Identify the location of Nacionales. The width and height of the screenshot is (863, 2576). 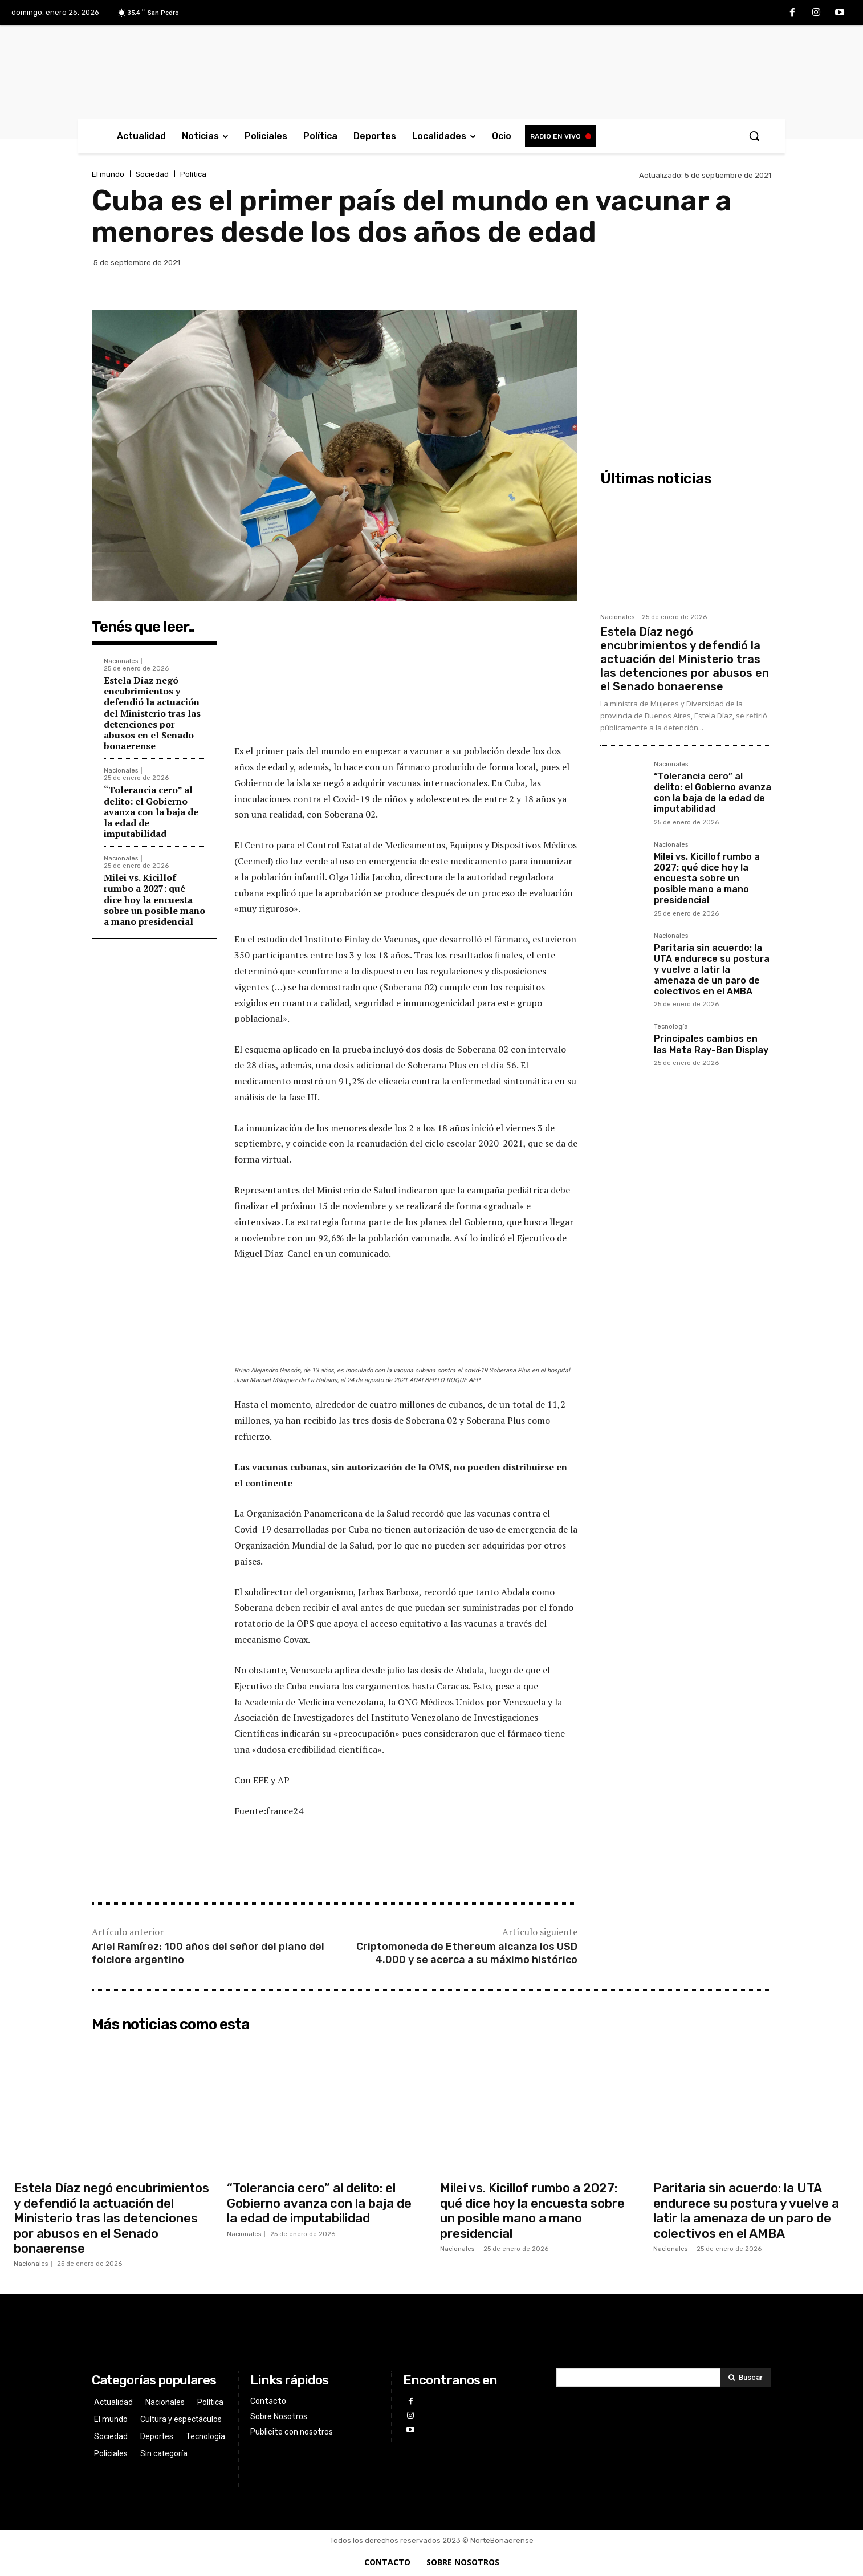
(121, 661).